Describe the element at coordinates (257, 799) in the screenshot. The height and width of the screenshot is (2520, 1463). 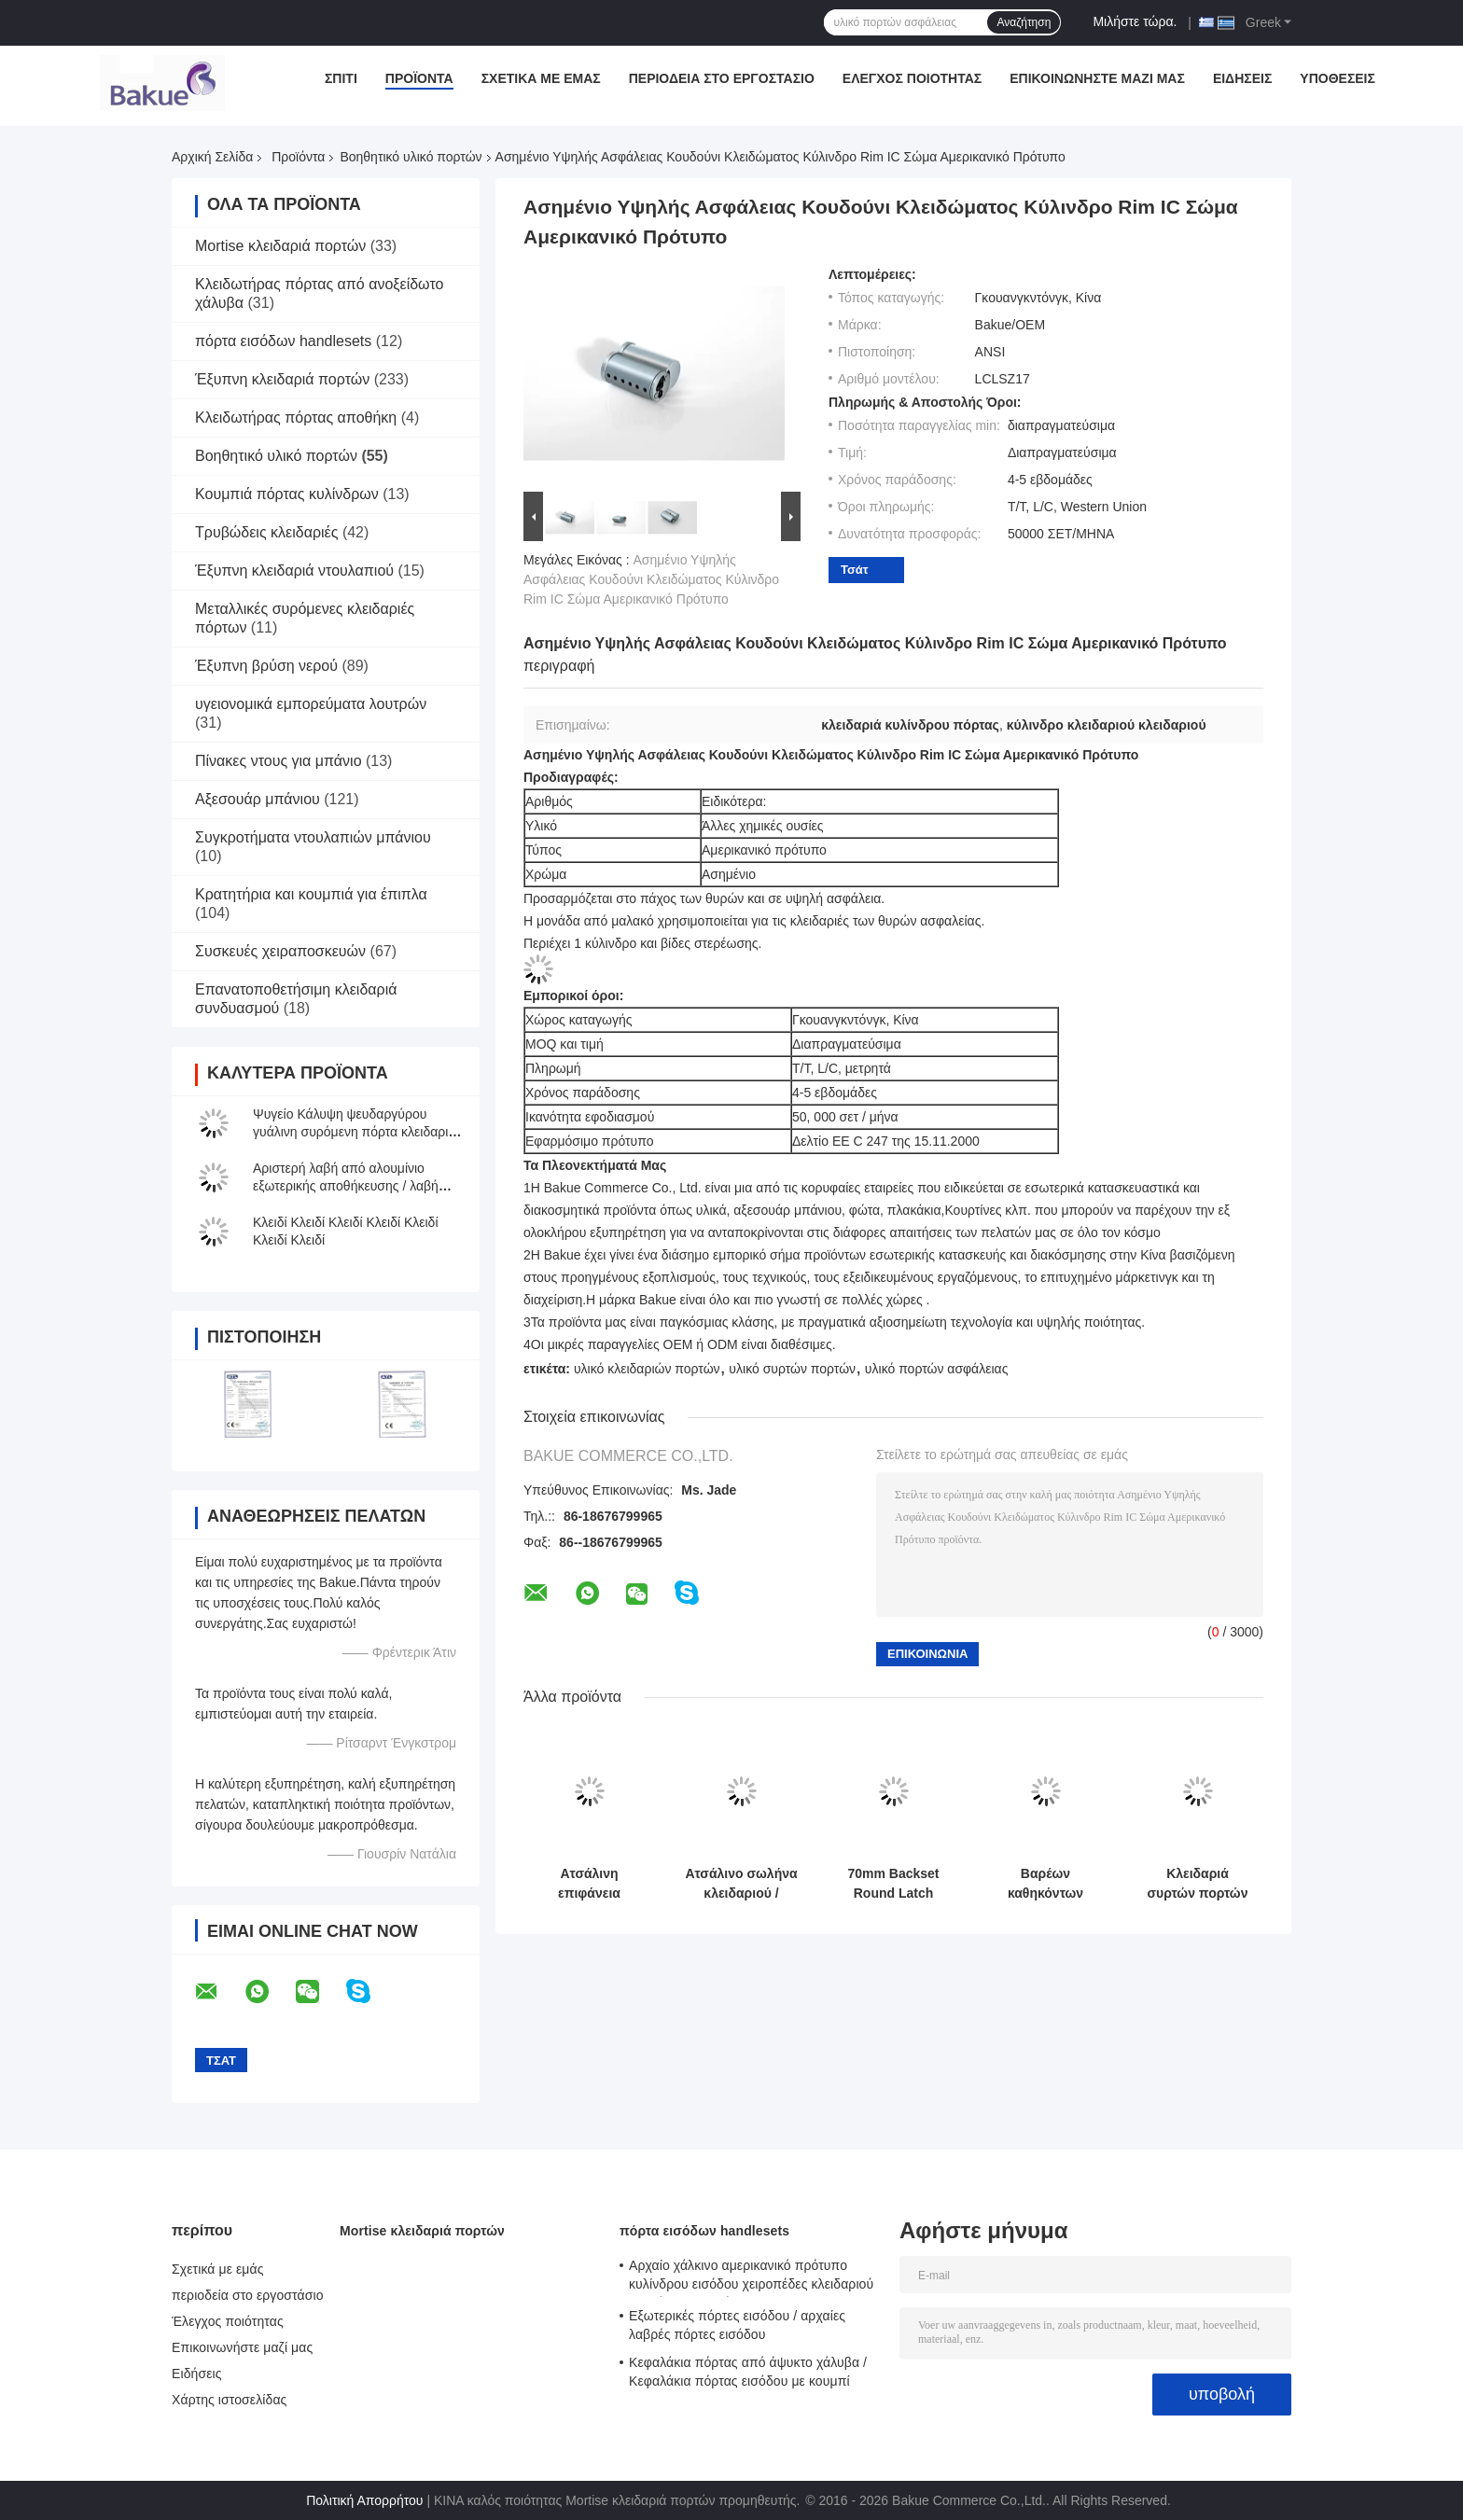
I see `Αξεσουάρ μπάνιου` at that location.